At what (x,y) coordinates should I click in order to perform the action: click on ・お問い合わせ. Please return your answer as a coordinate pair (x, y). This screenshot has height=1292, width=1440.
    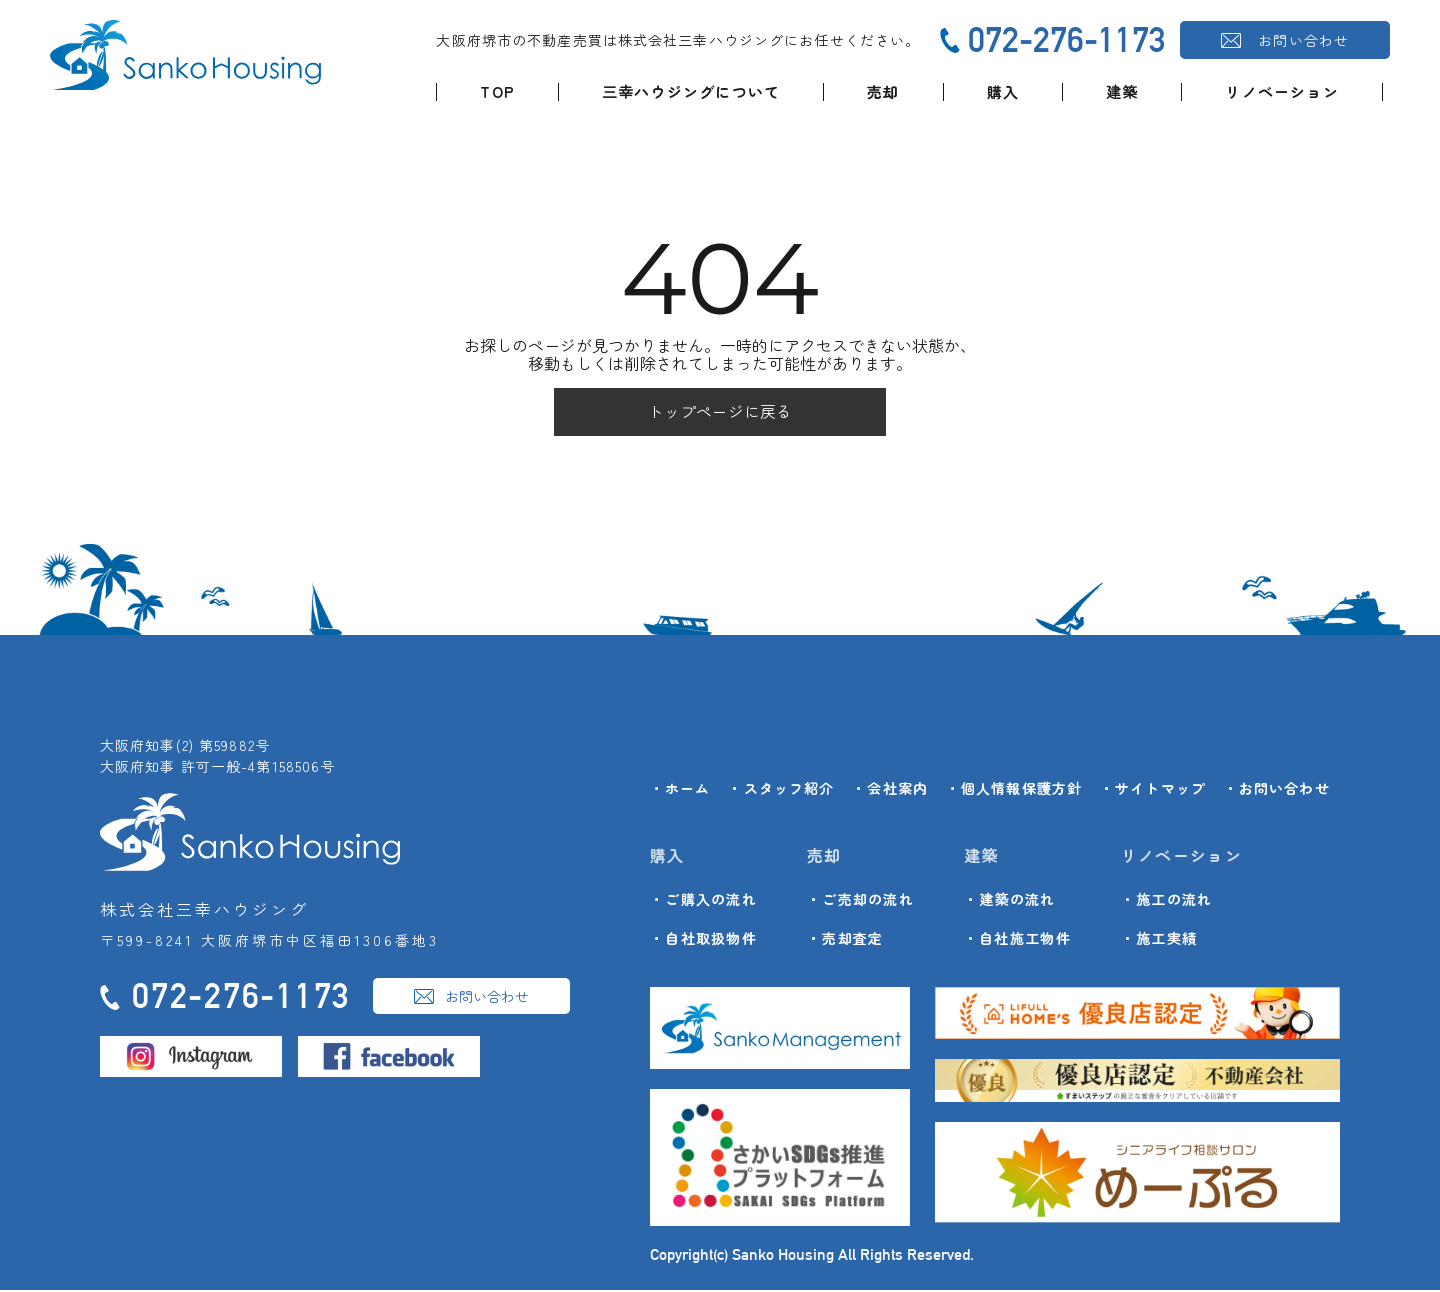
    Looking at the image, I should click on (1277, 790).